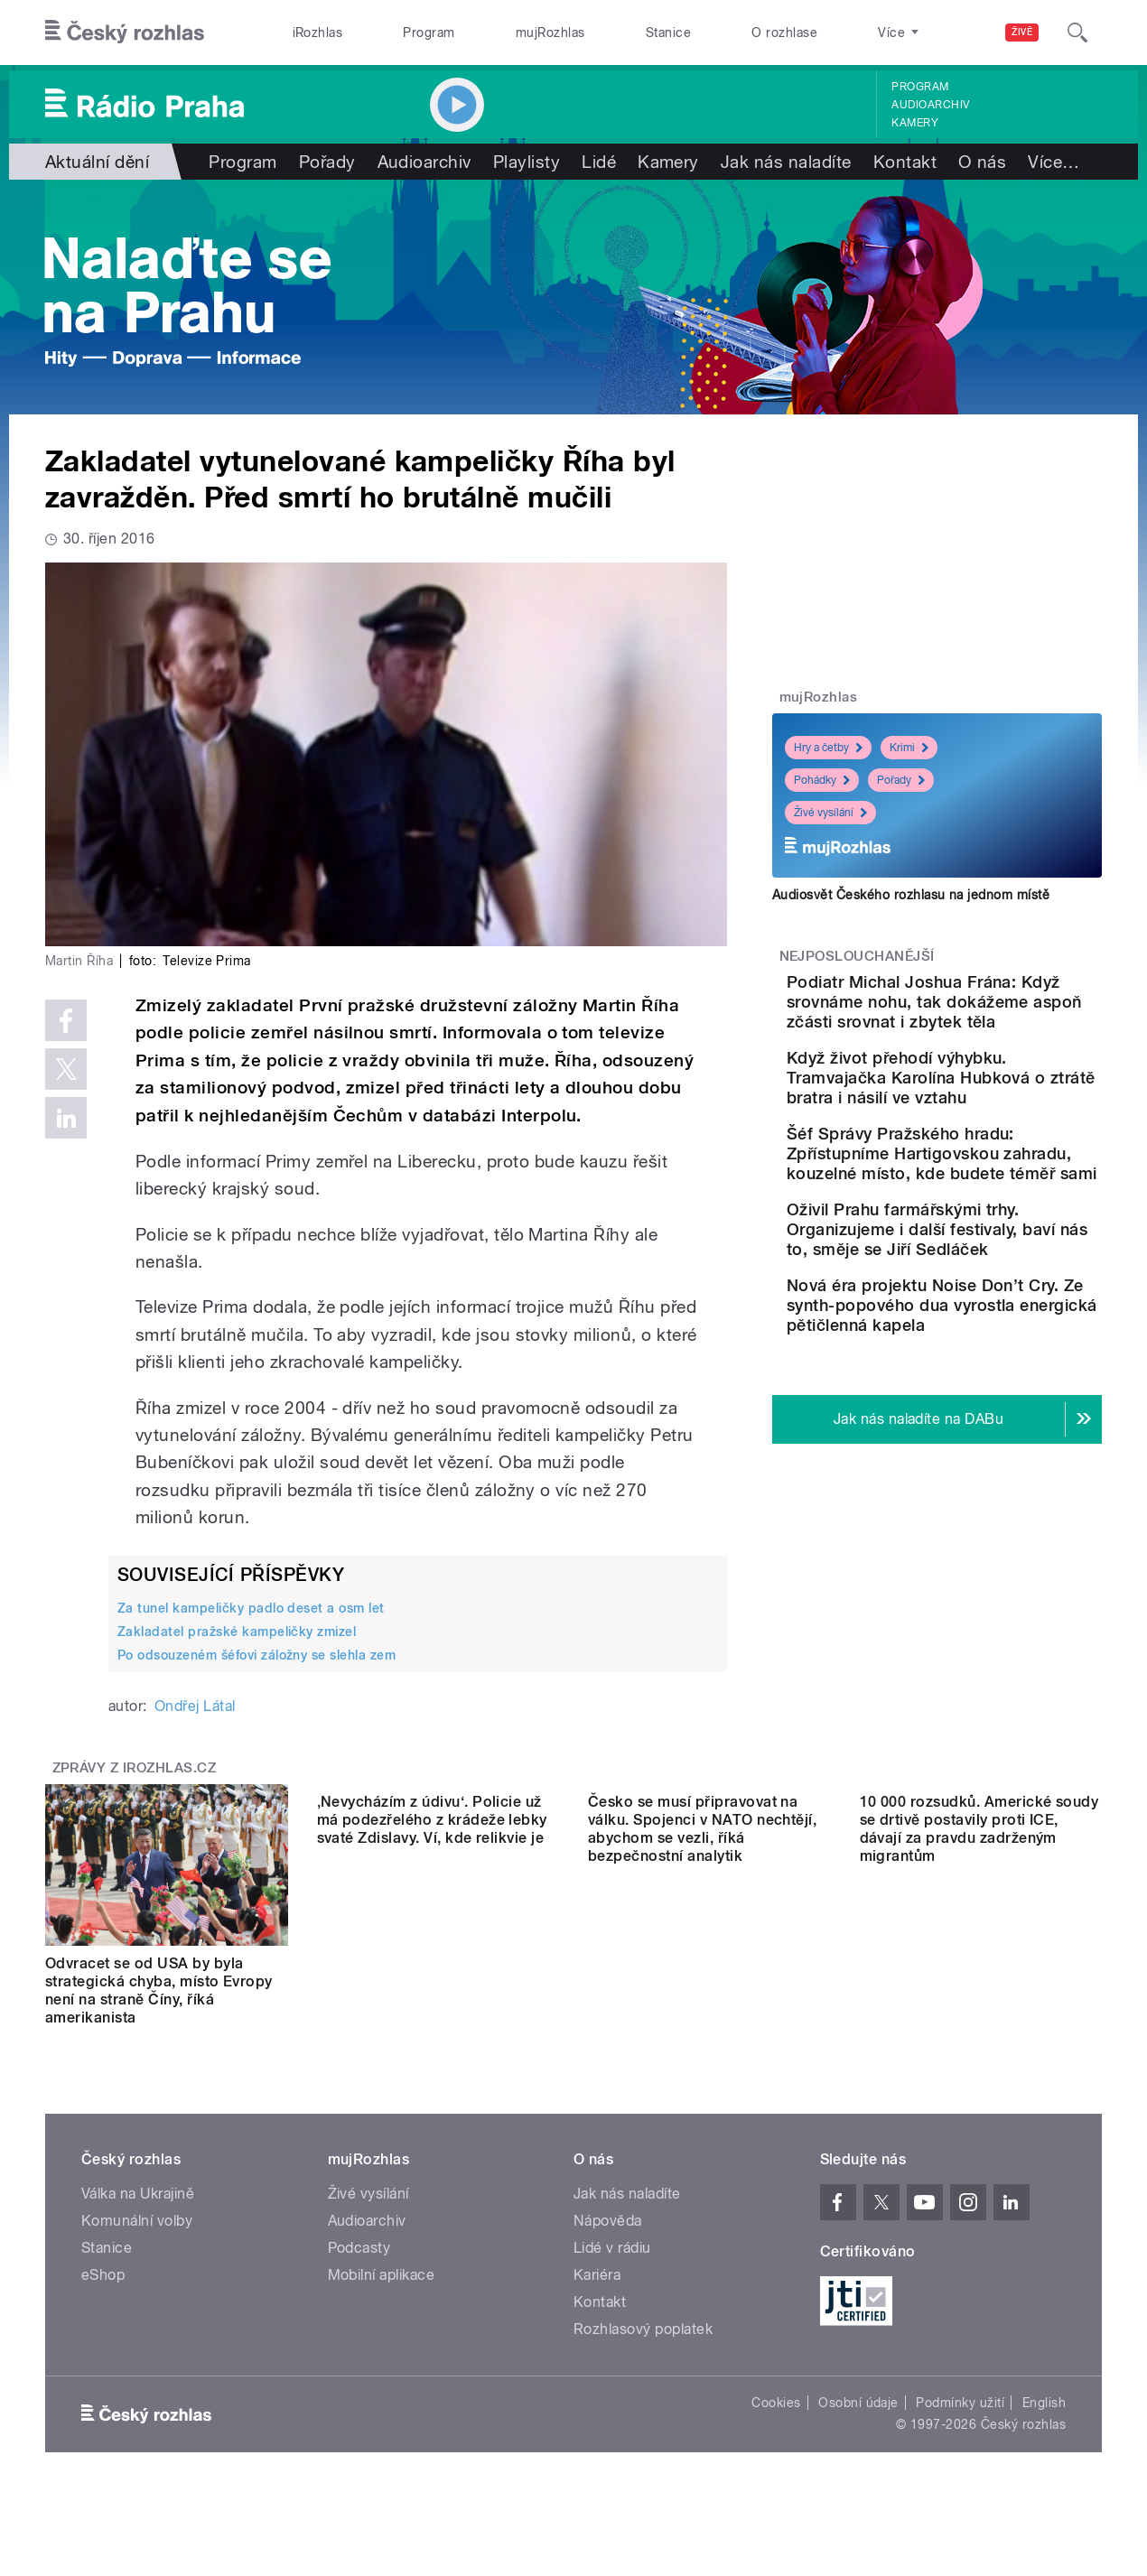 The height and width of the screenshot is (2576, 1147). Describe the element at coordinates (643, 2329) in the screenshot. I see `Rozhlasový poplatek` at that location.